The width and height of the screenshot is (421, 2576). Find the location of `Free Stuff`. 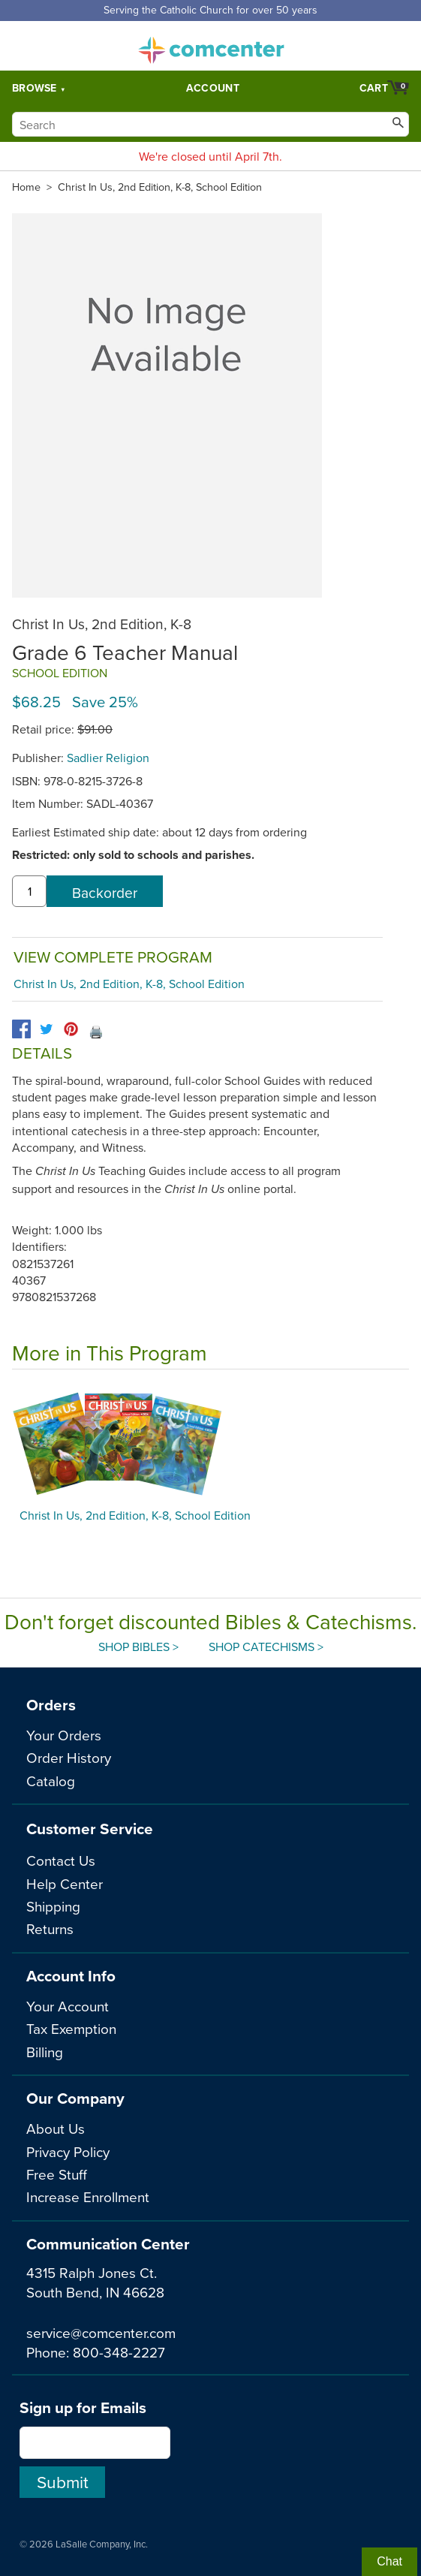

Free Stuff is located at coordinates (56, 2174).